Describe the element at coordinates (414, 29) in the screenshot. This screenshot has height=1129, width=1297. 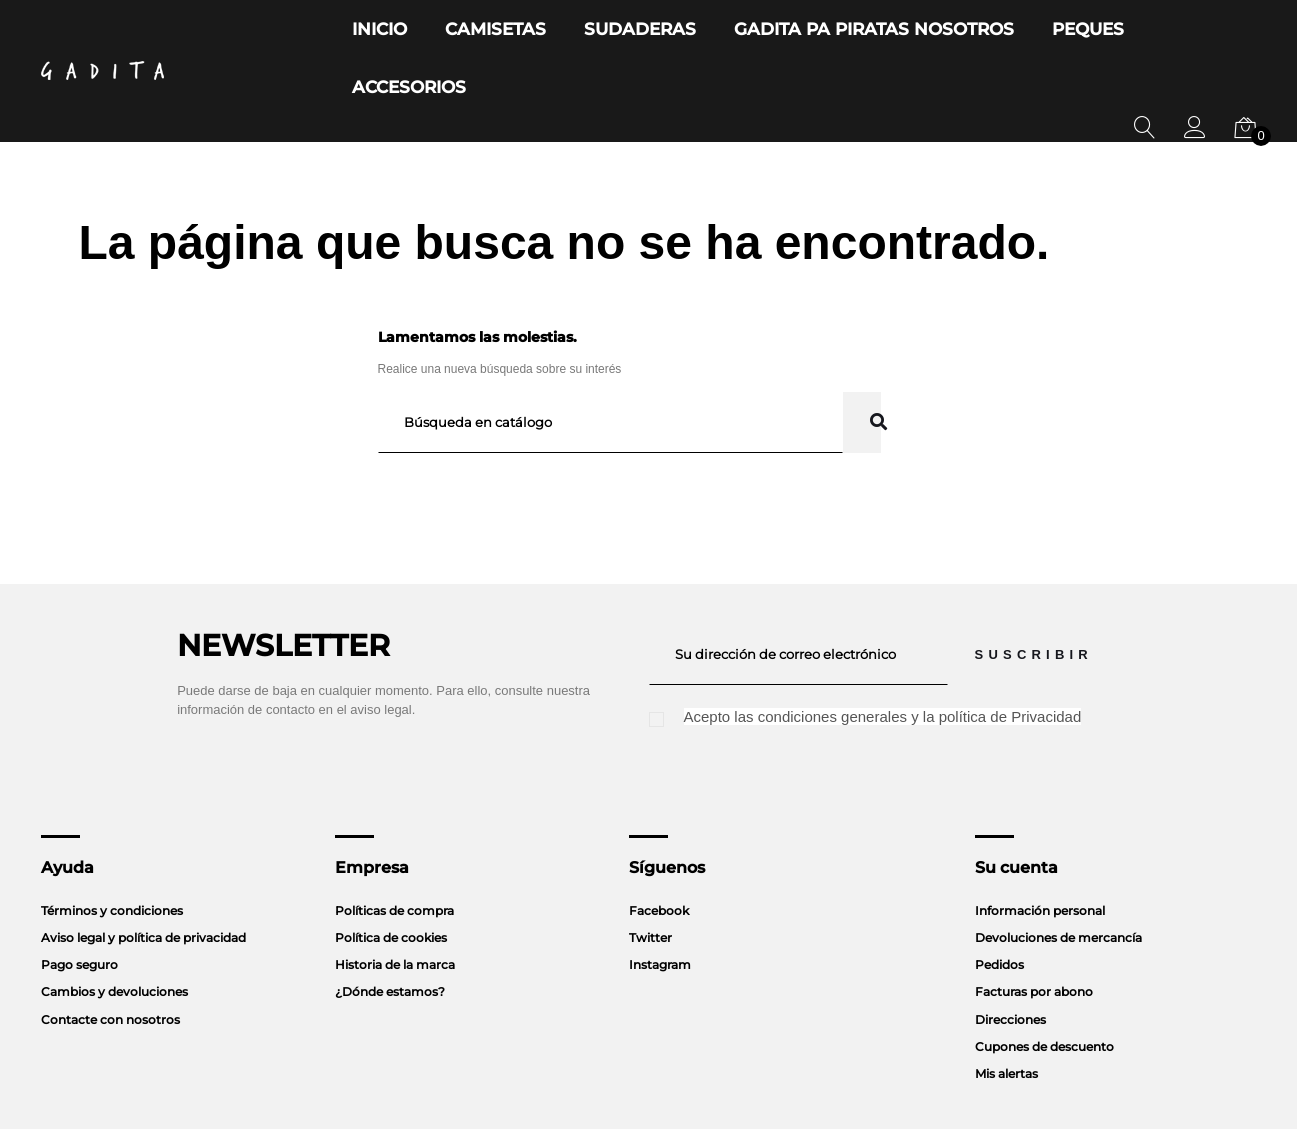
I see `Inicio` at that location.